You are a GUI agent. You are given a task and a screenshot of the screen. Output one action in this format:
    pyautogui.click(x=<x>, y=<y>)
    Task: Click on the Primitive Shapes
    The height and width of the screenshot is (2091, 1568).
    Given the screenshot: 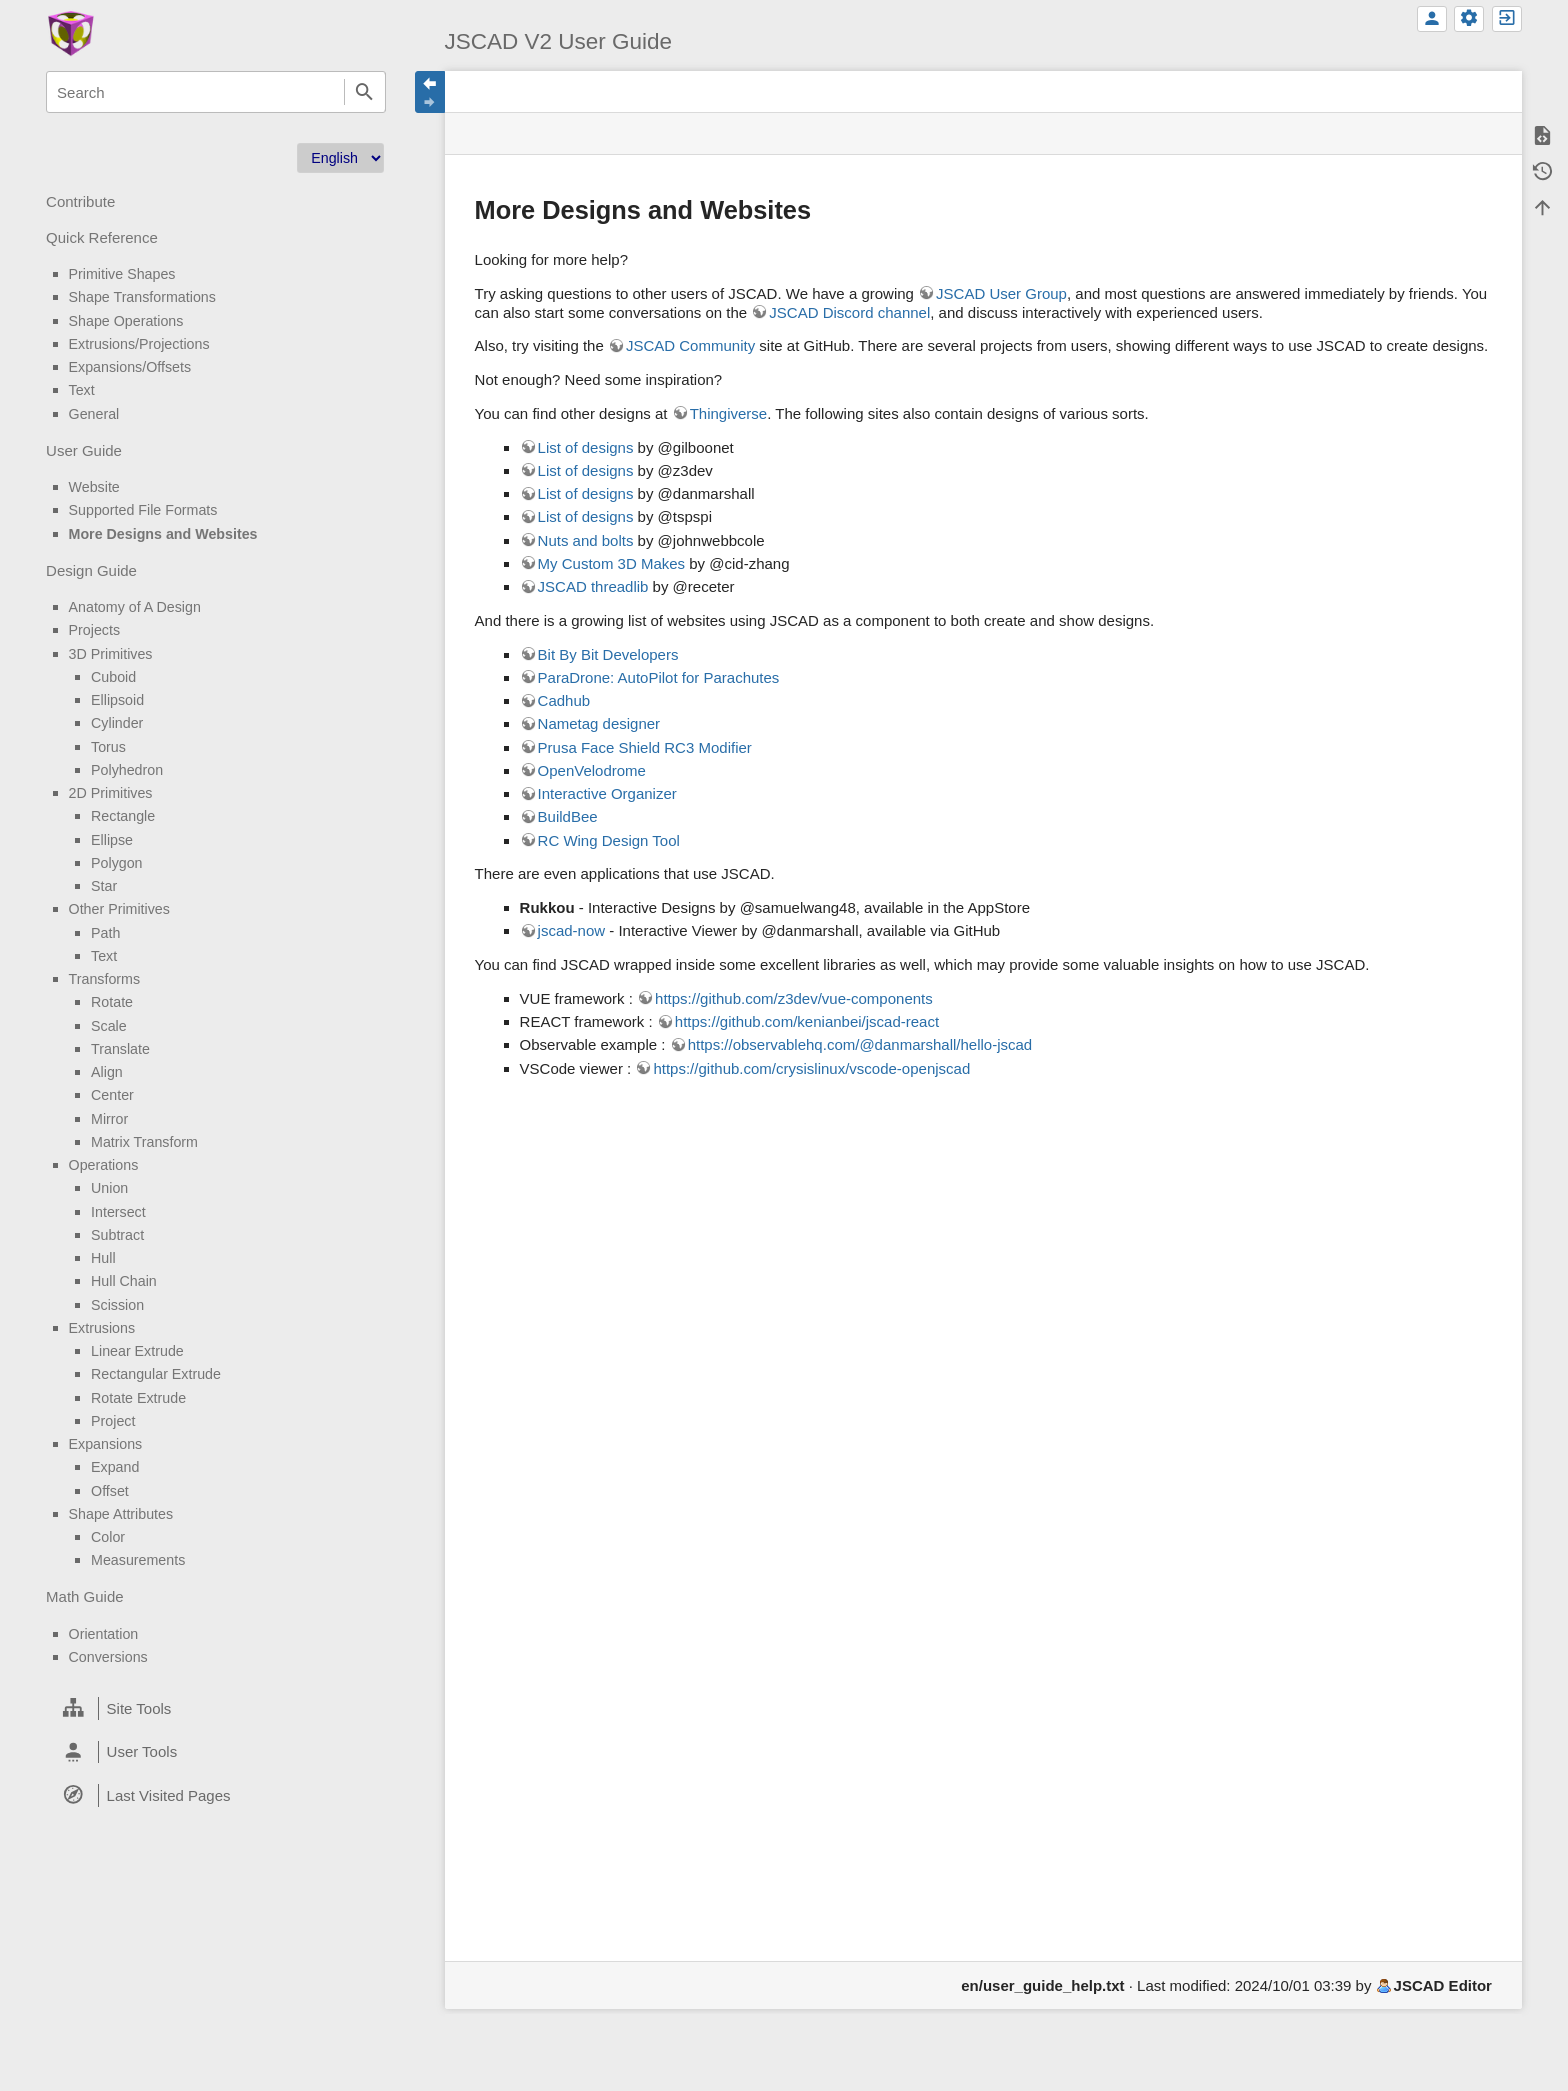 What is the action you would take?
    pyautogui.click(x=122, y=274)
    